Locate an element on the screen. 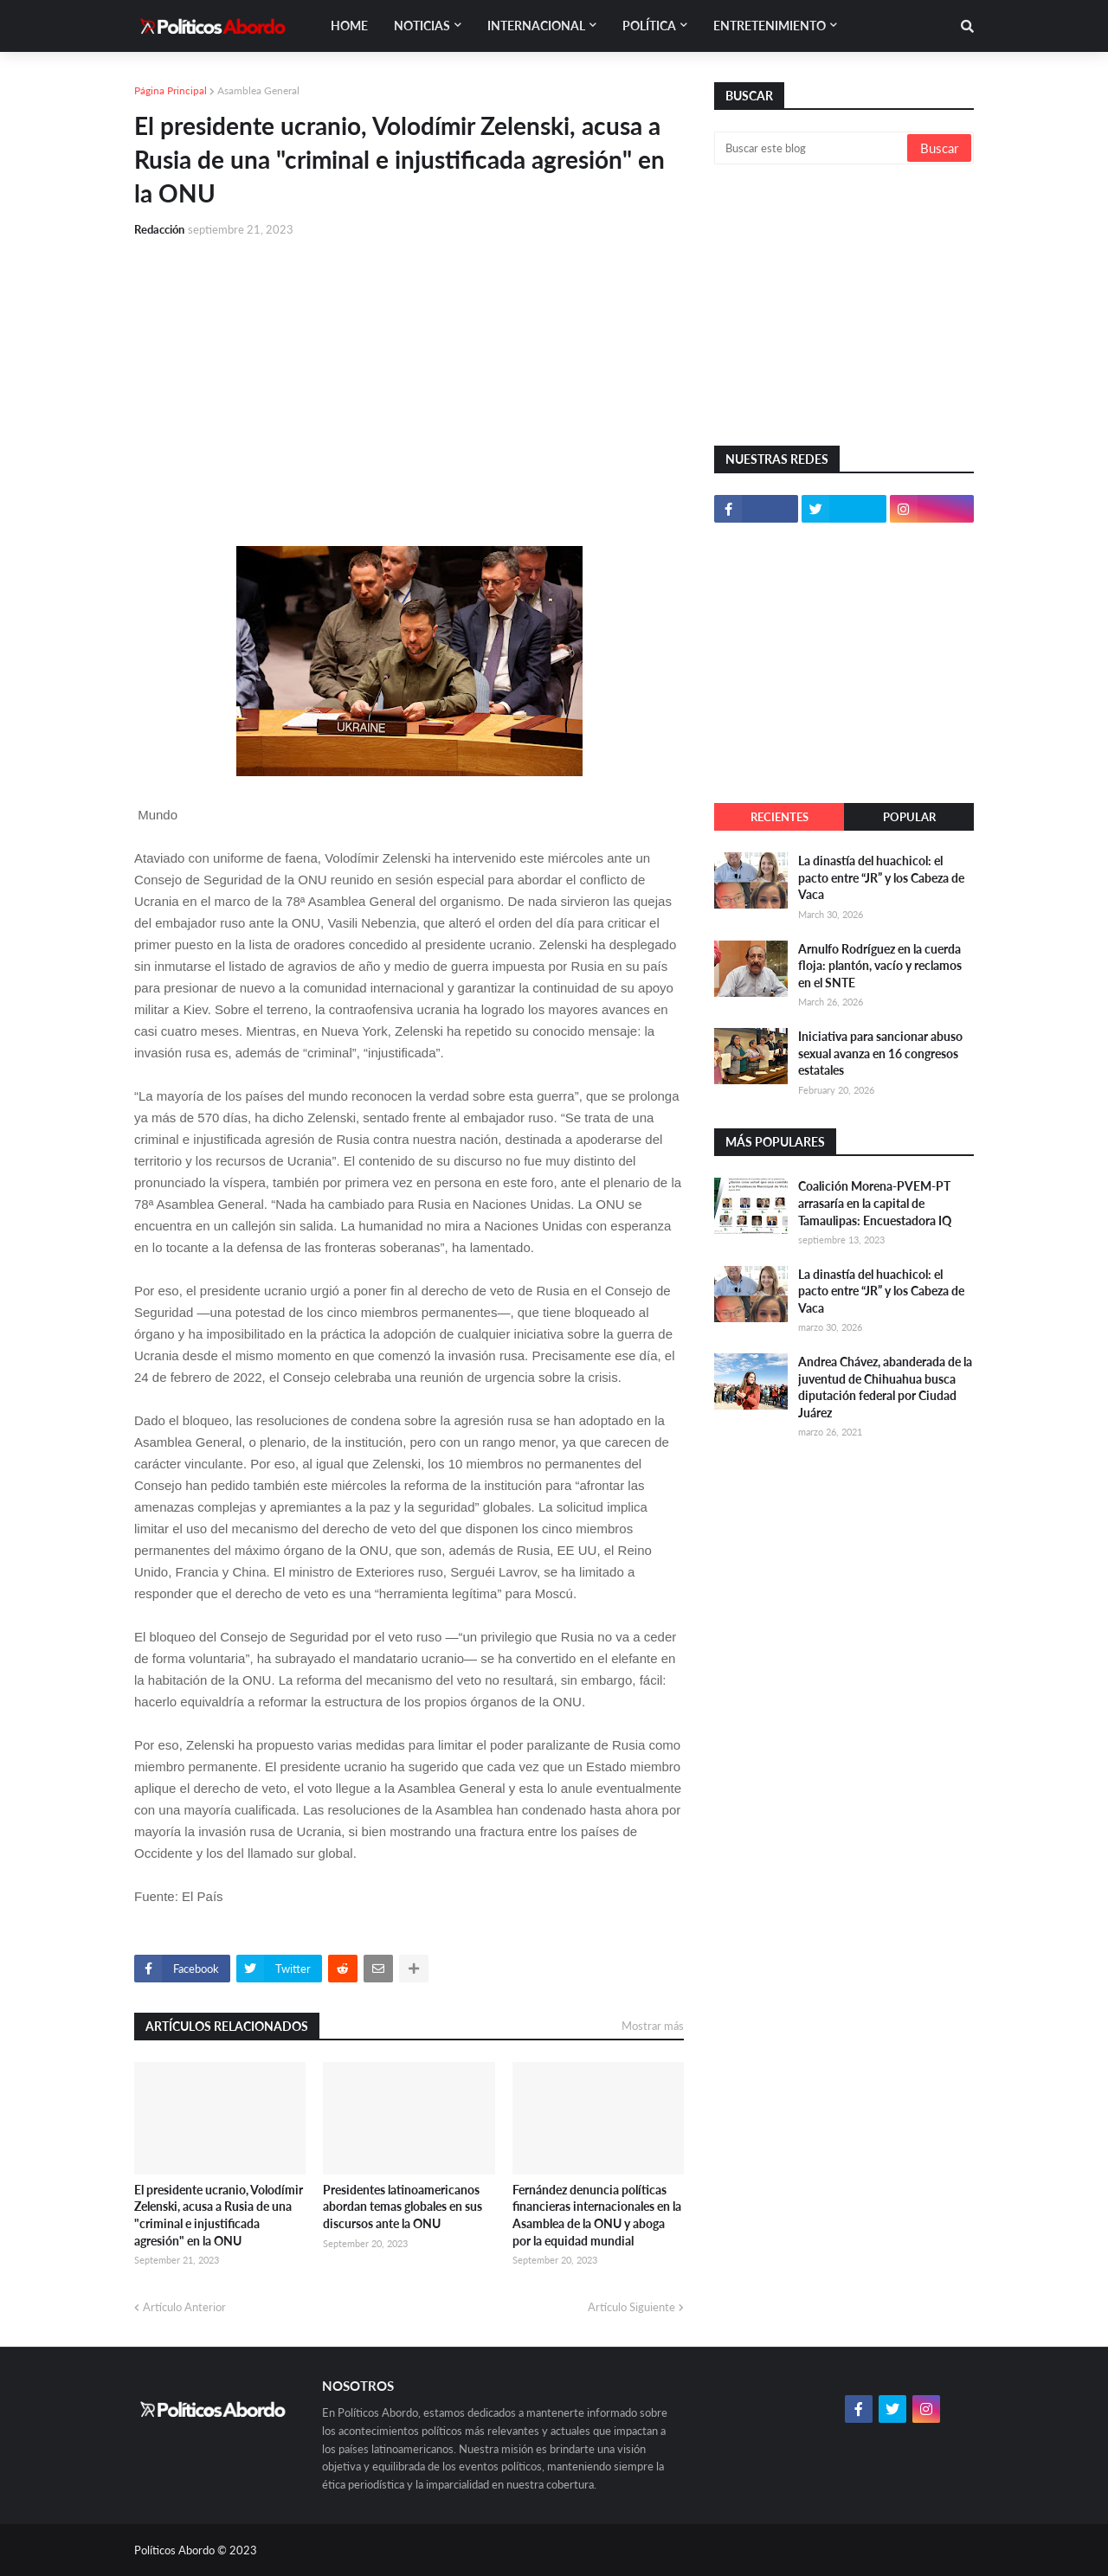 The height and width of the screenshot is (2576, 1108). Popular is located at coordinates (909, 817).